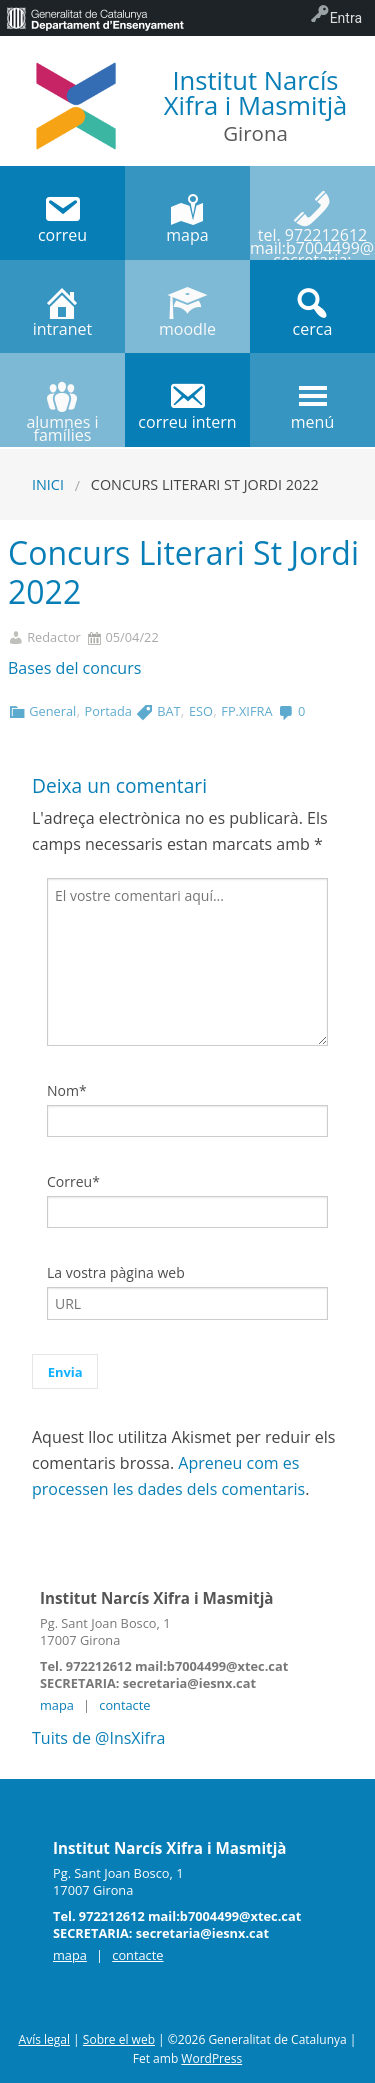 Image resolution: width=375 pixels, height=2083 pixels. What do you see at coordinates (98, 1738) in the screenshot?
I see `Tuits de @InsXifra` at bounding box center [98, 1738].